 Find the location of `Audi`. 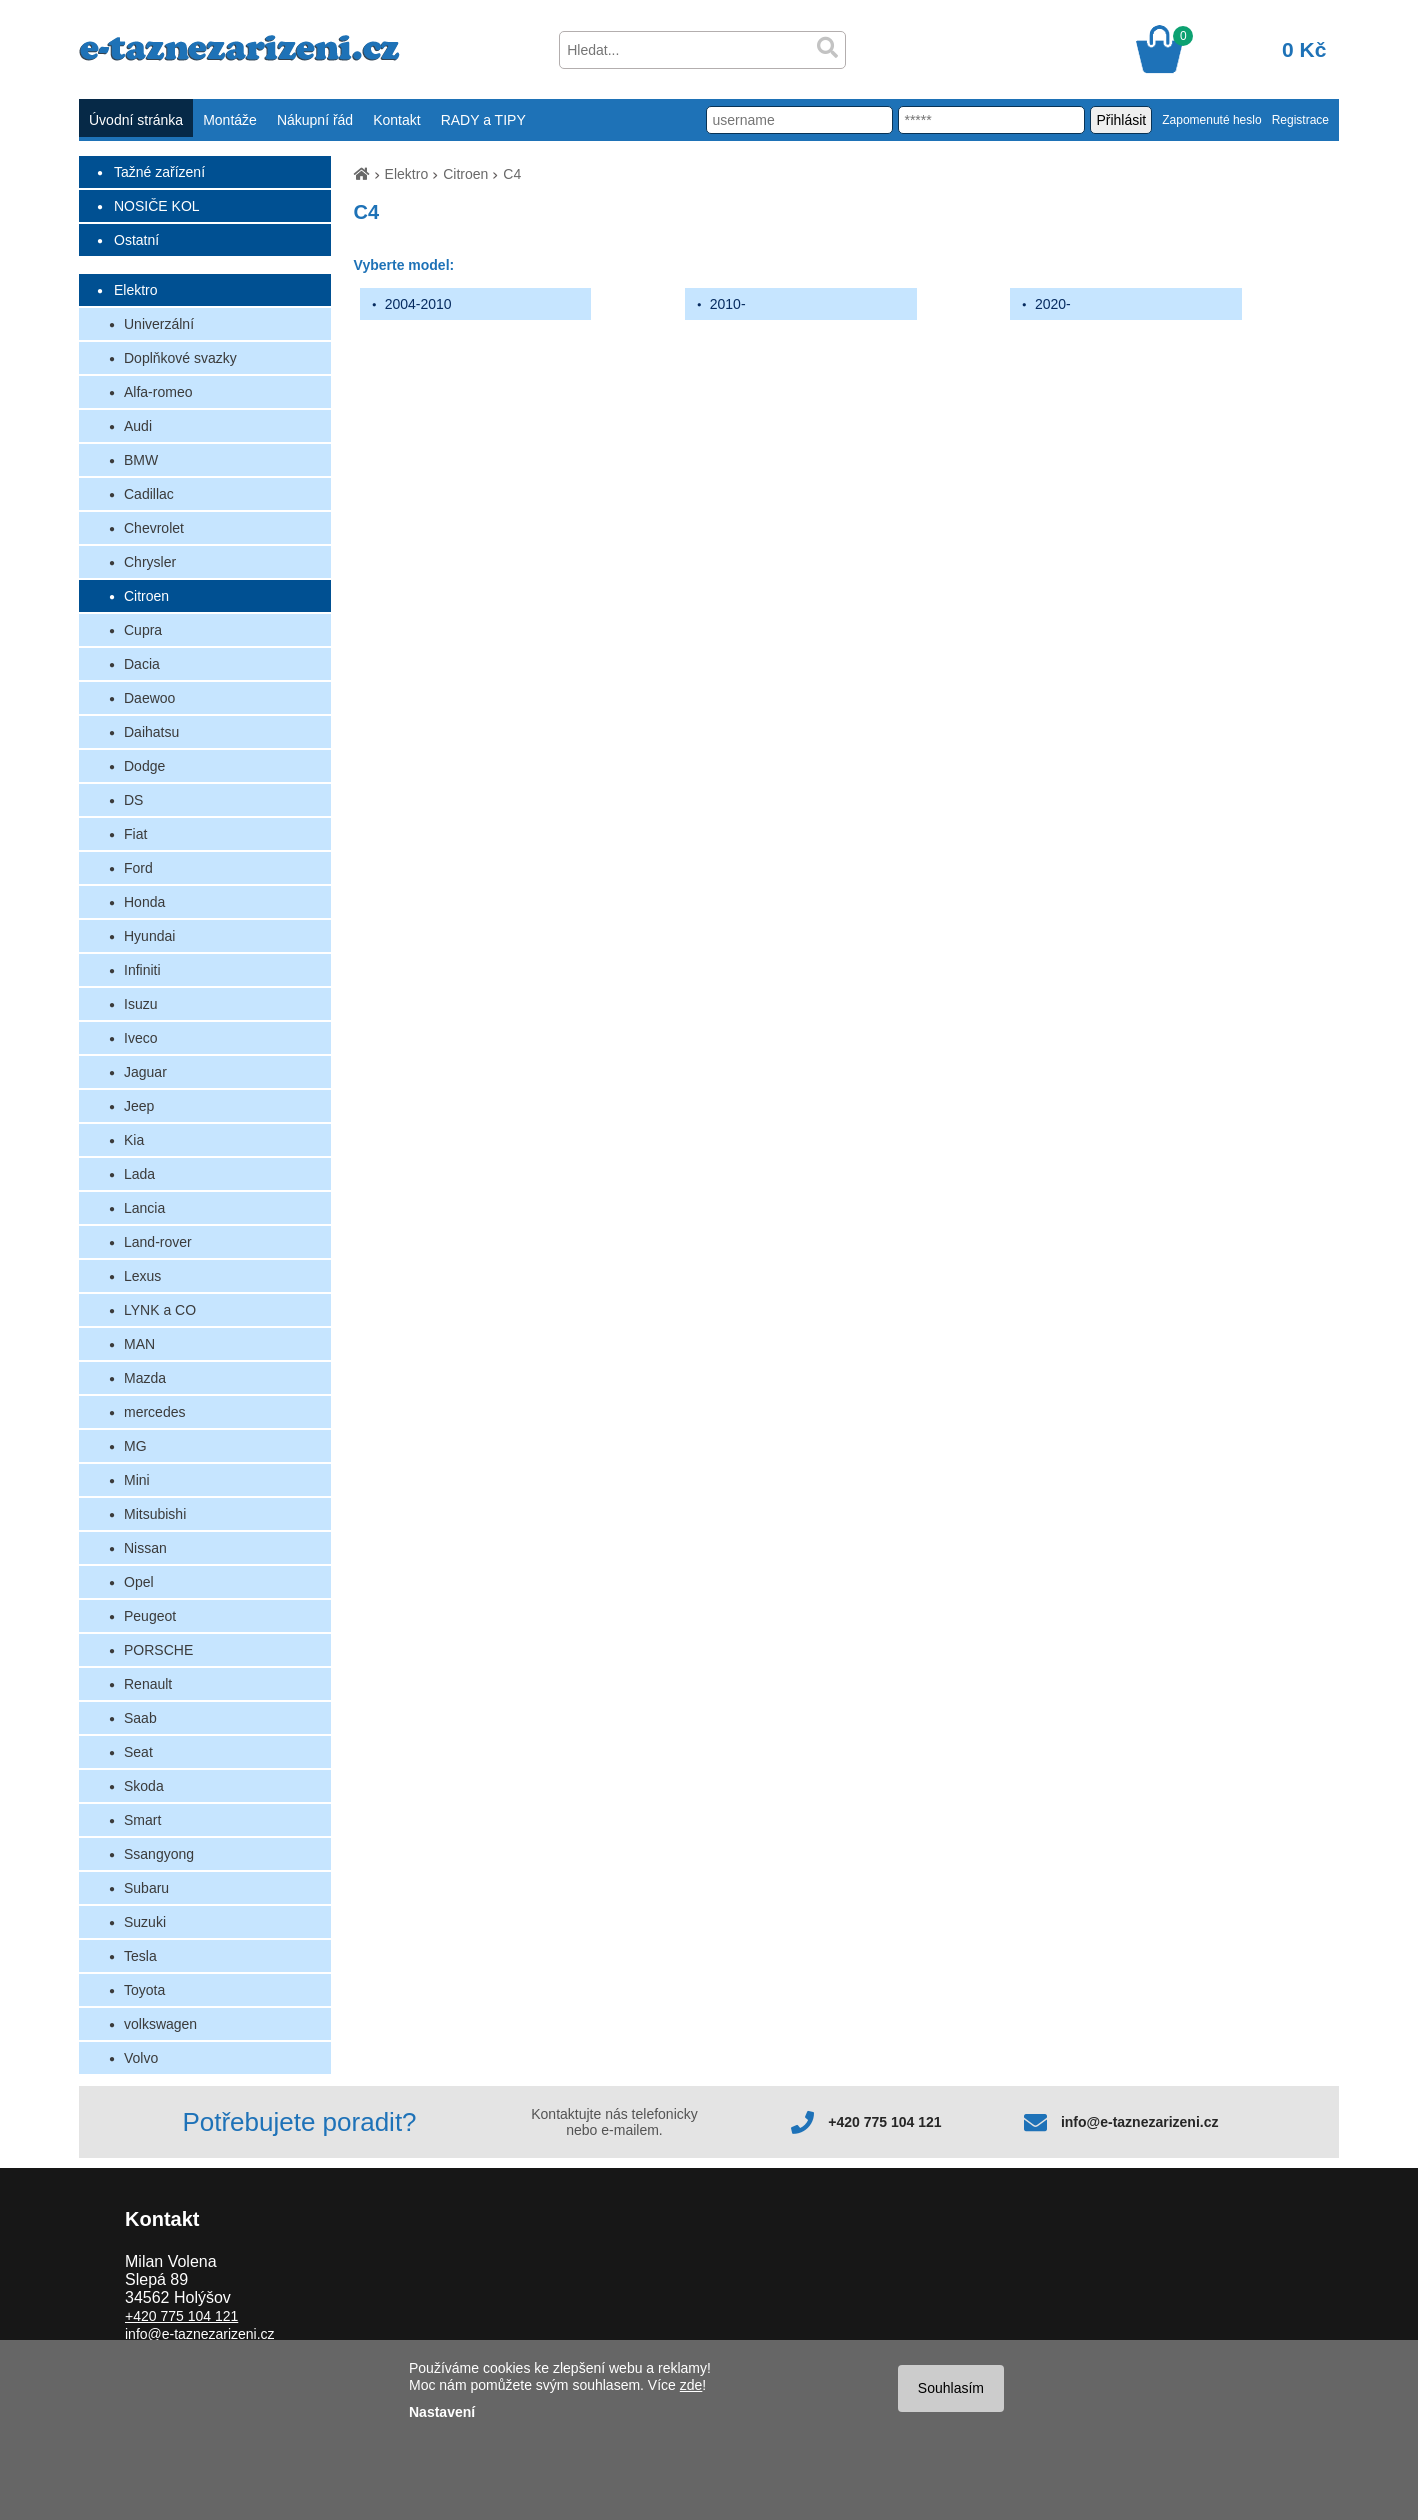

Audi is located at coordinates (138, 426).